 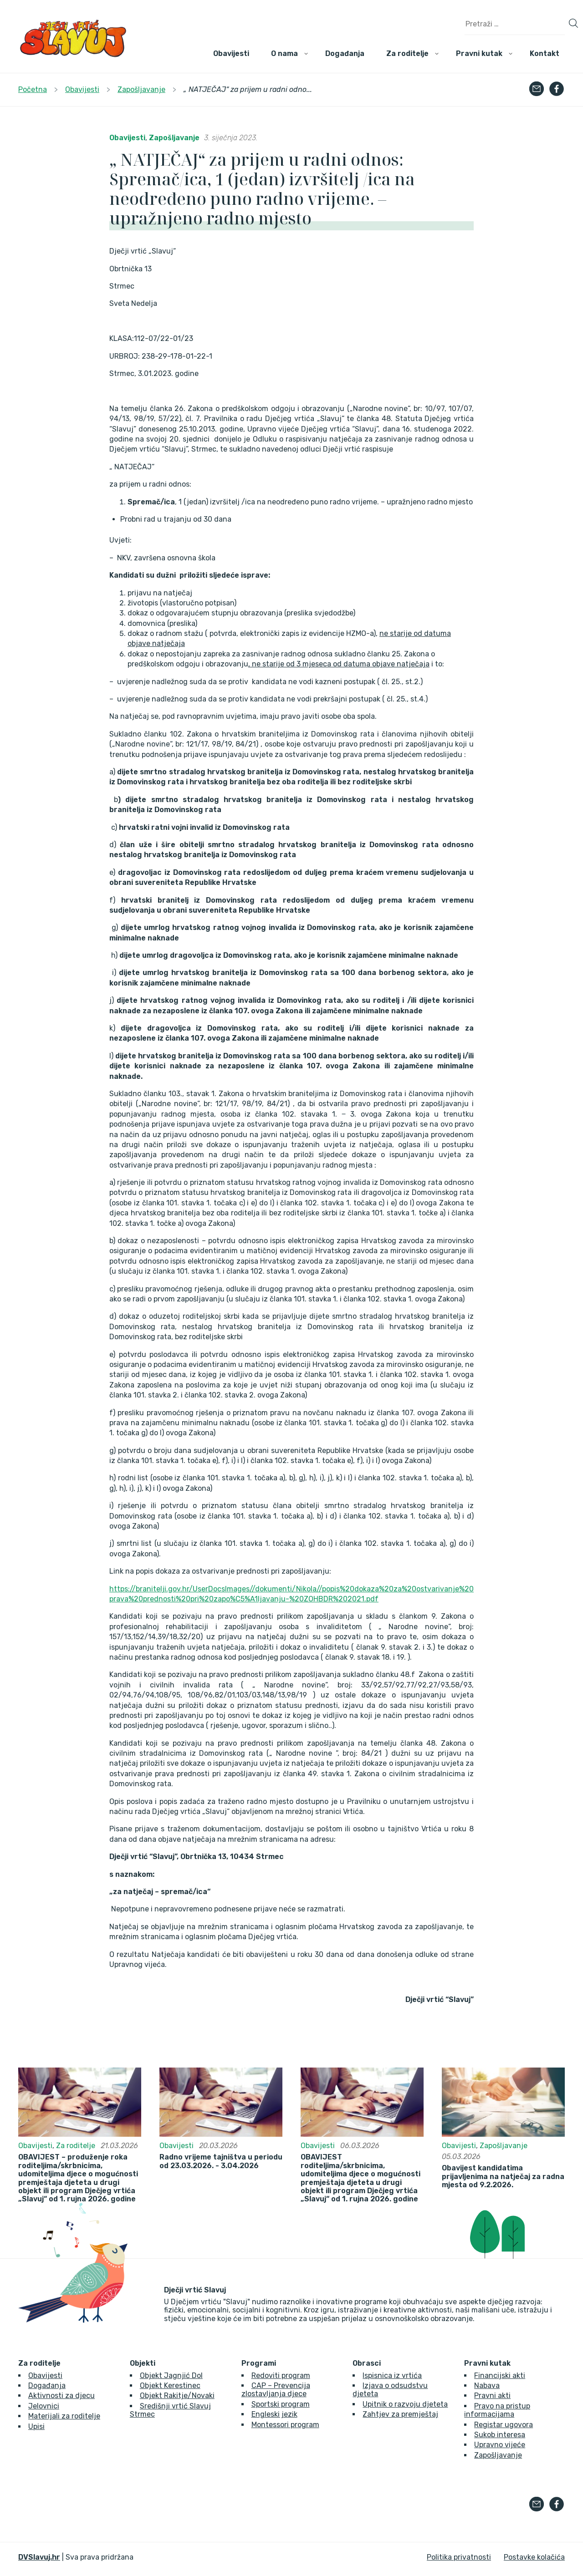 What do you see at coordinates (280, 2404) in the screenshot?
I see `Sportski program` at bounding box center [280, 2404].